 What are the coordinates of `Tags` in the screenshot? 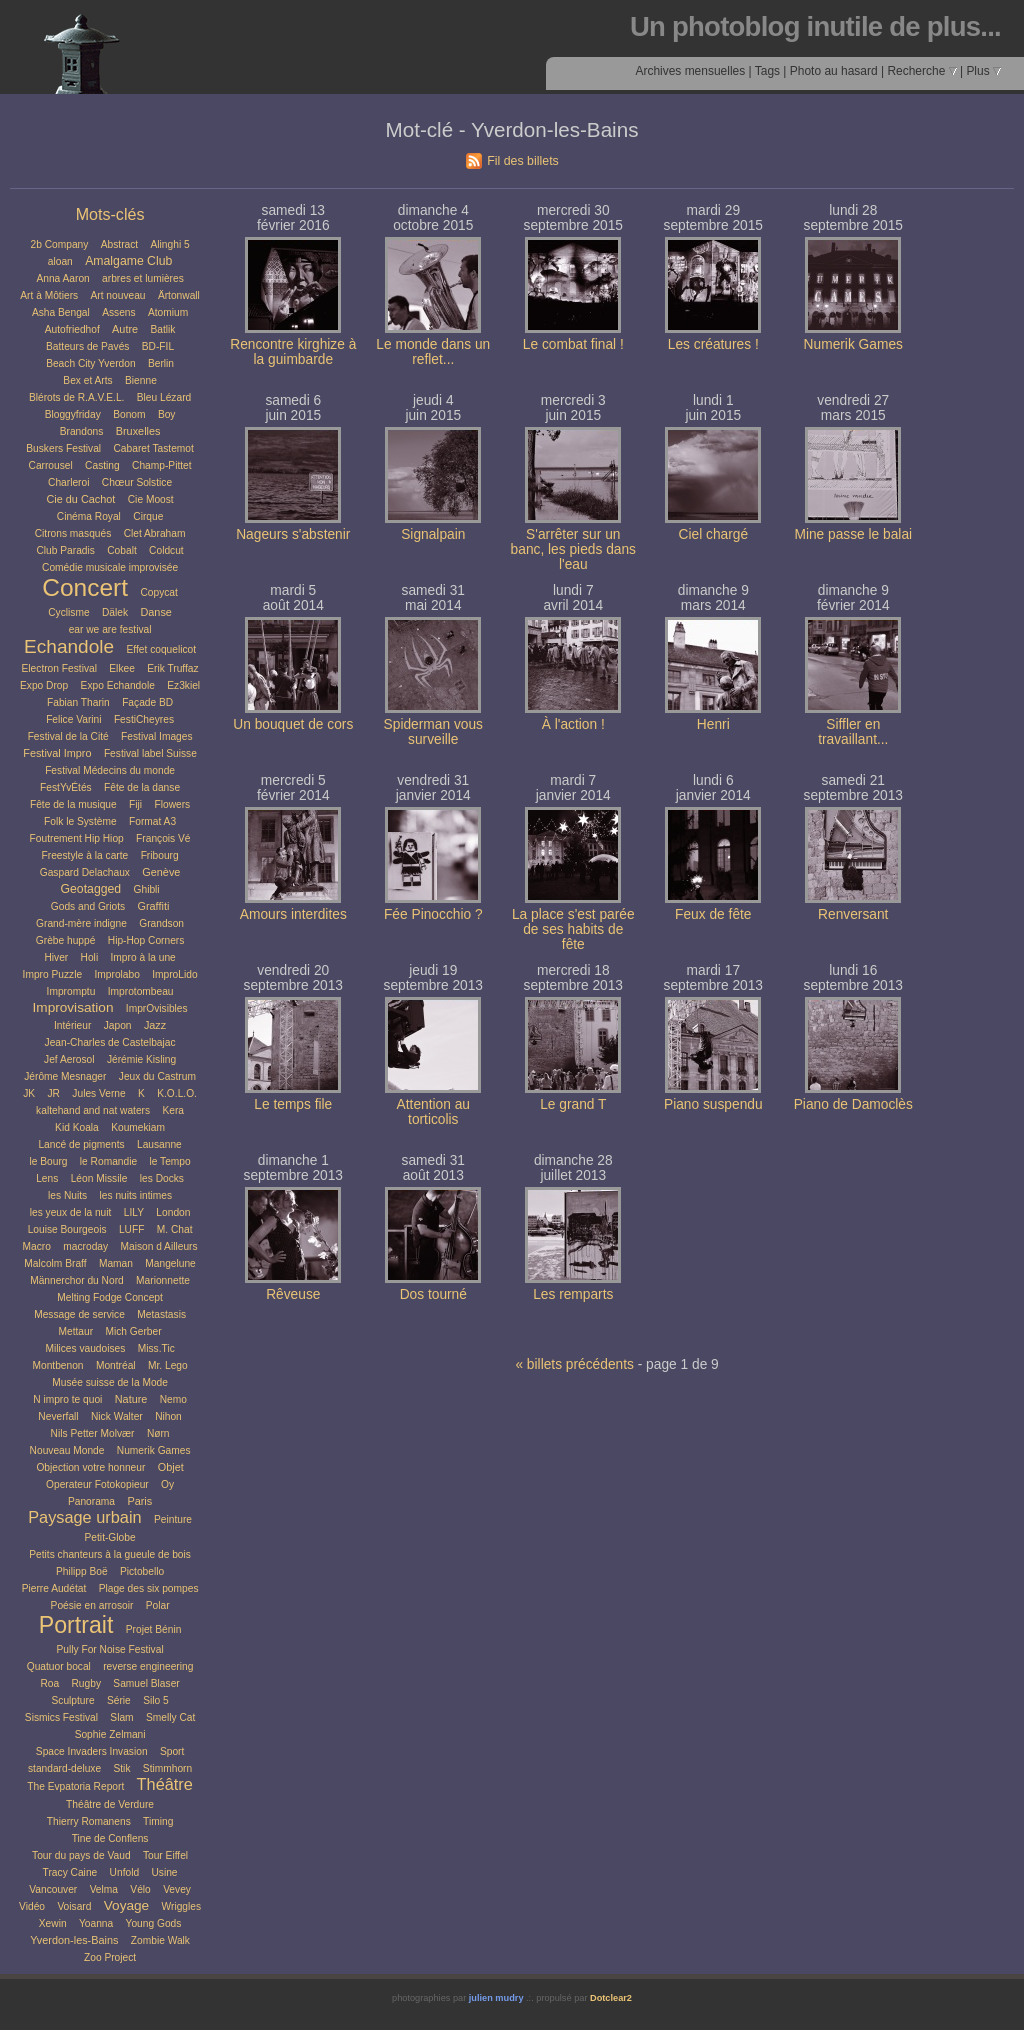 It's located at (767, 71).